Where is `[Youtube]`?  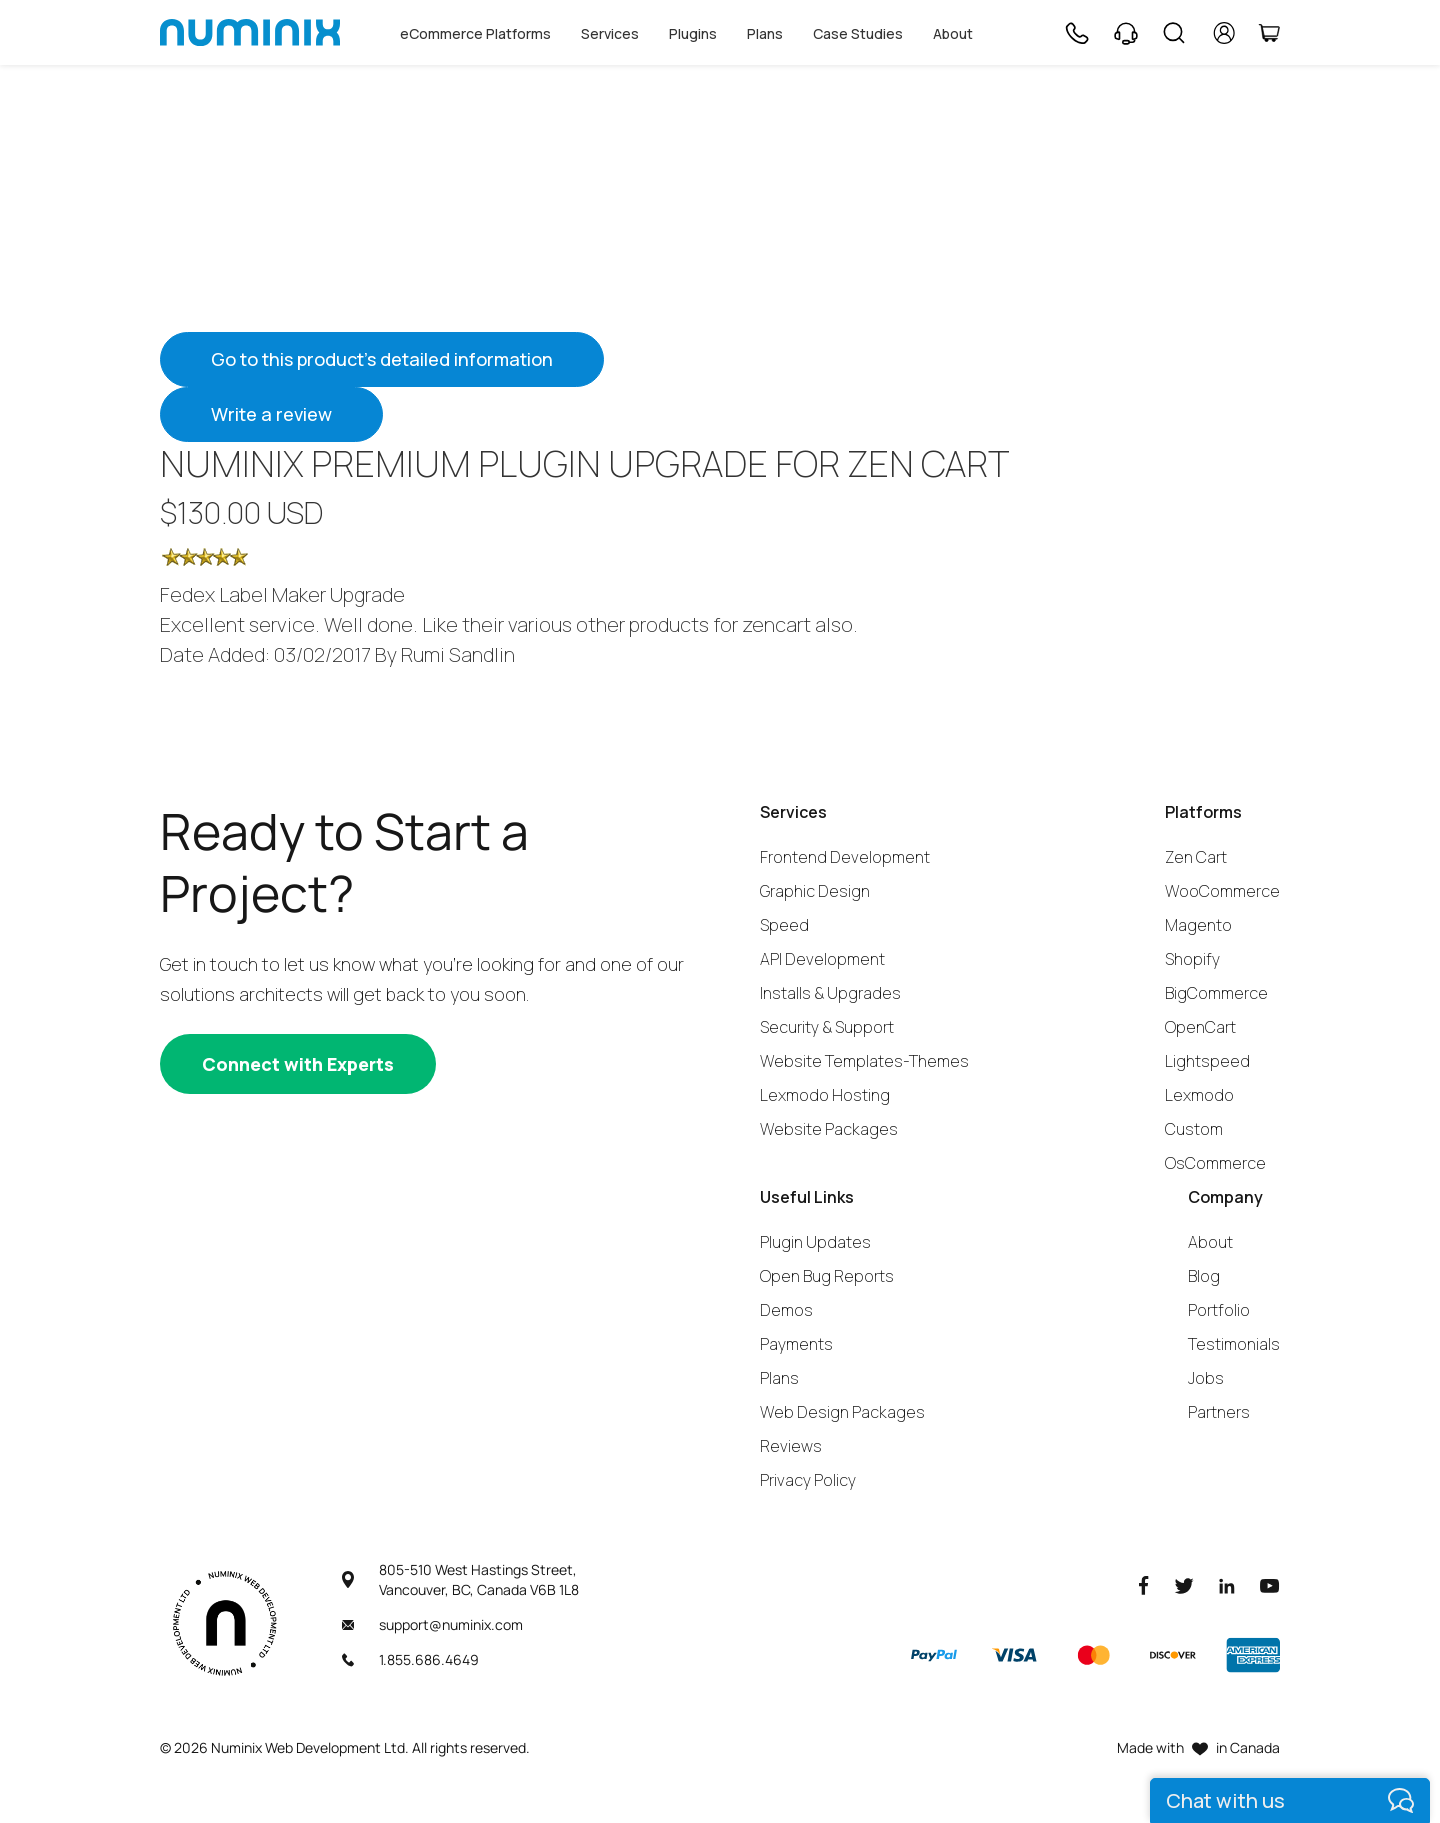
[Youtube] is located at coordinates (1270, 1584).